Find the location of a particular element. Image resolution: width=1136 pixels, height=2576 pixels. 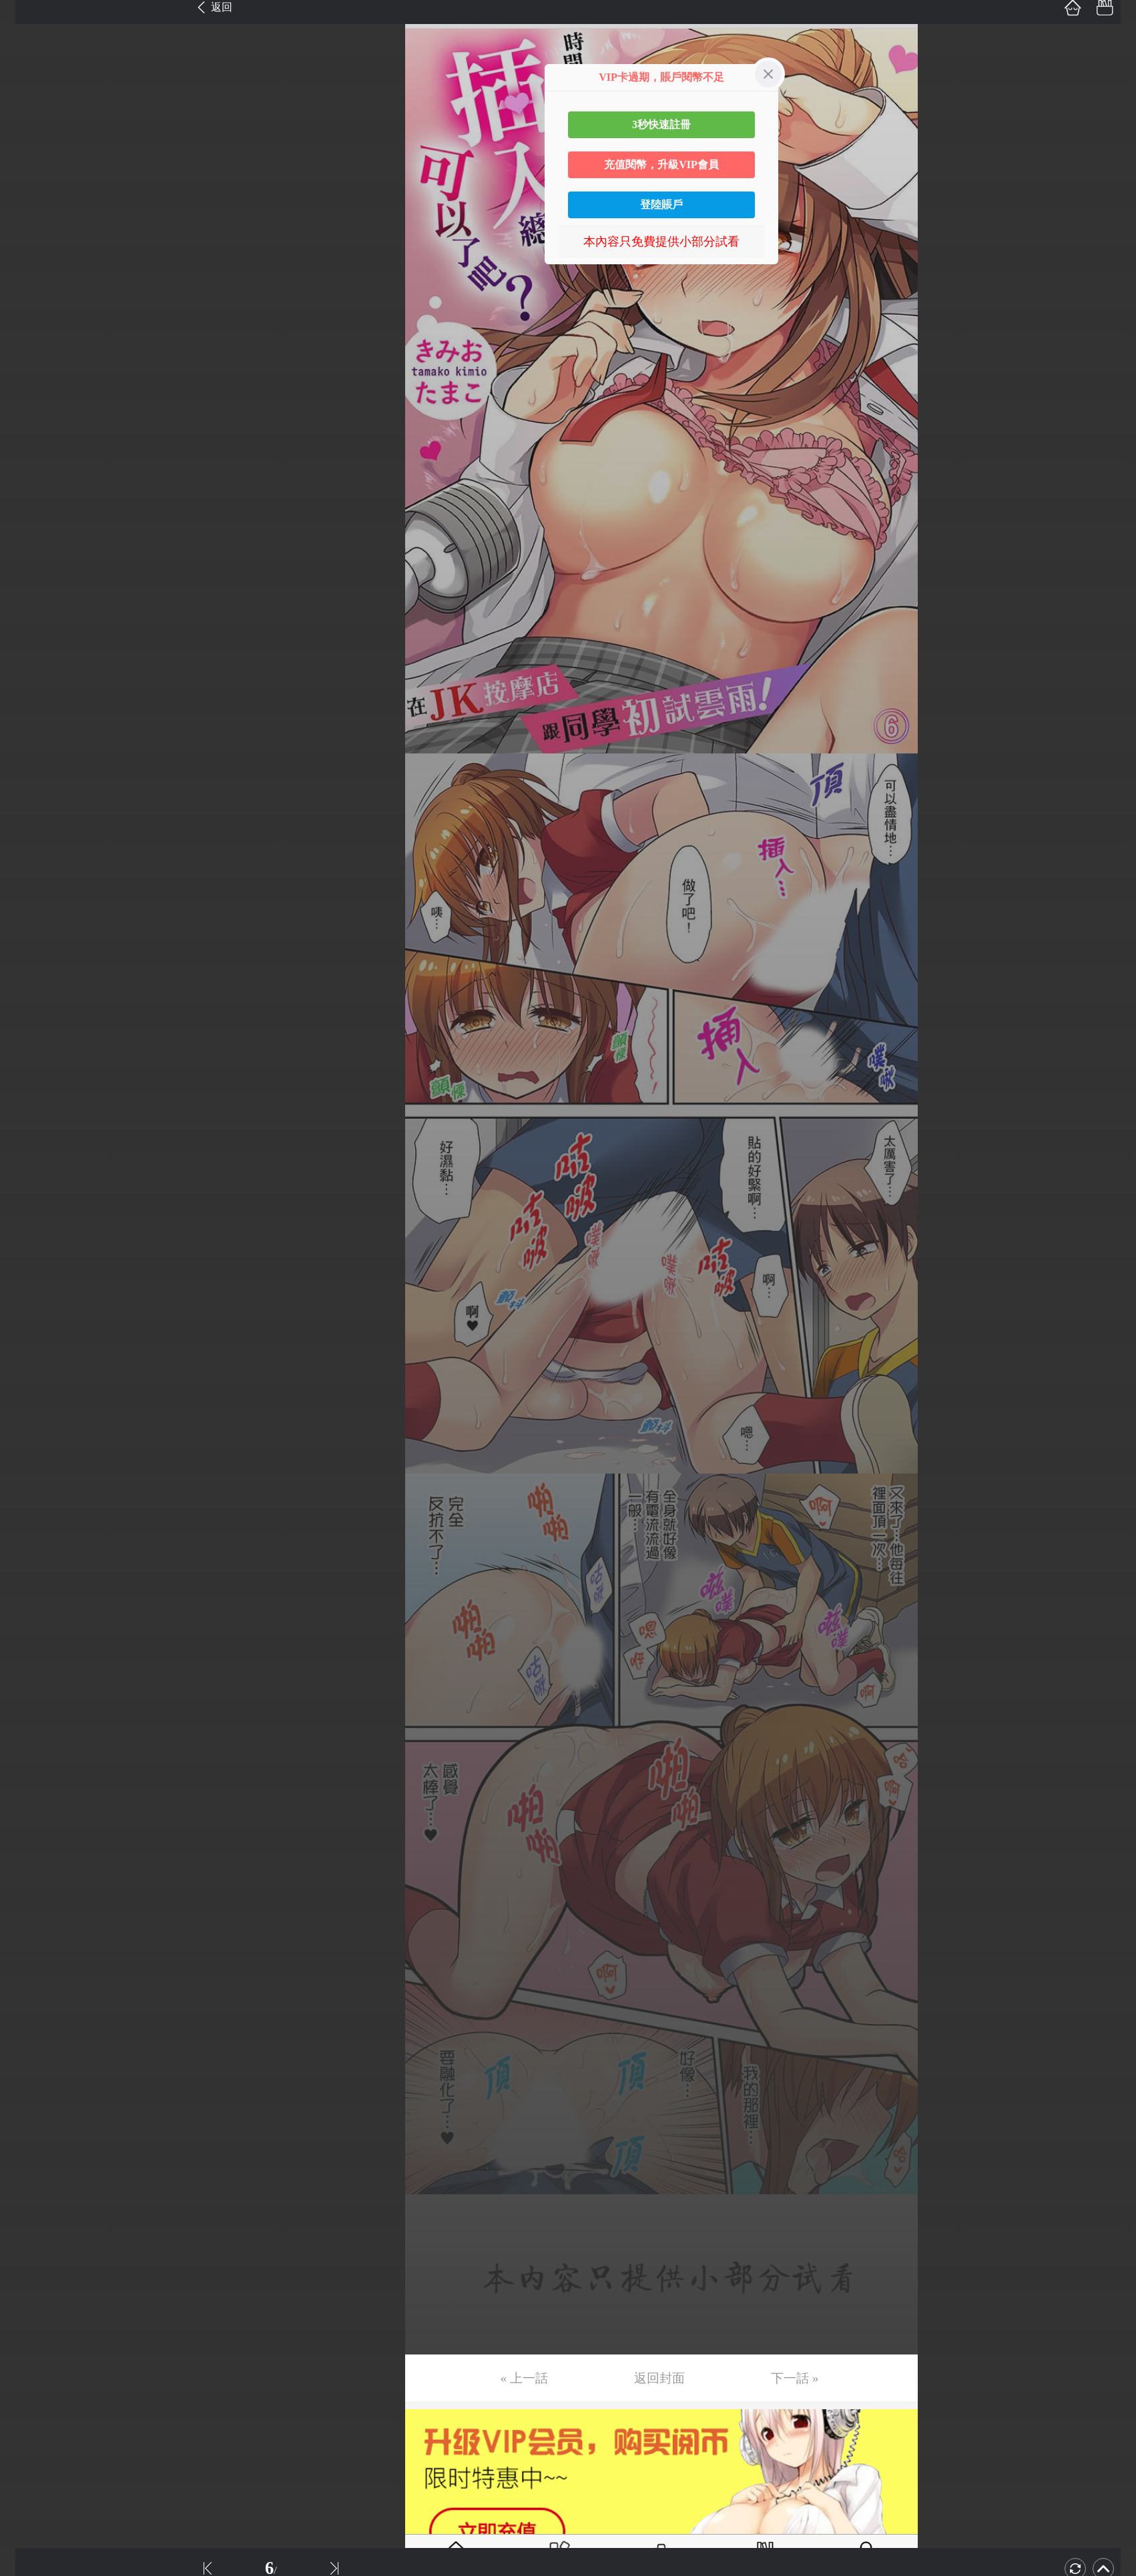

第5话 is located at coordinates (28, 140).